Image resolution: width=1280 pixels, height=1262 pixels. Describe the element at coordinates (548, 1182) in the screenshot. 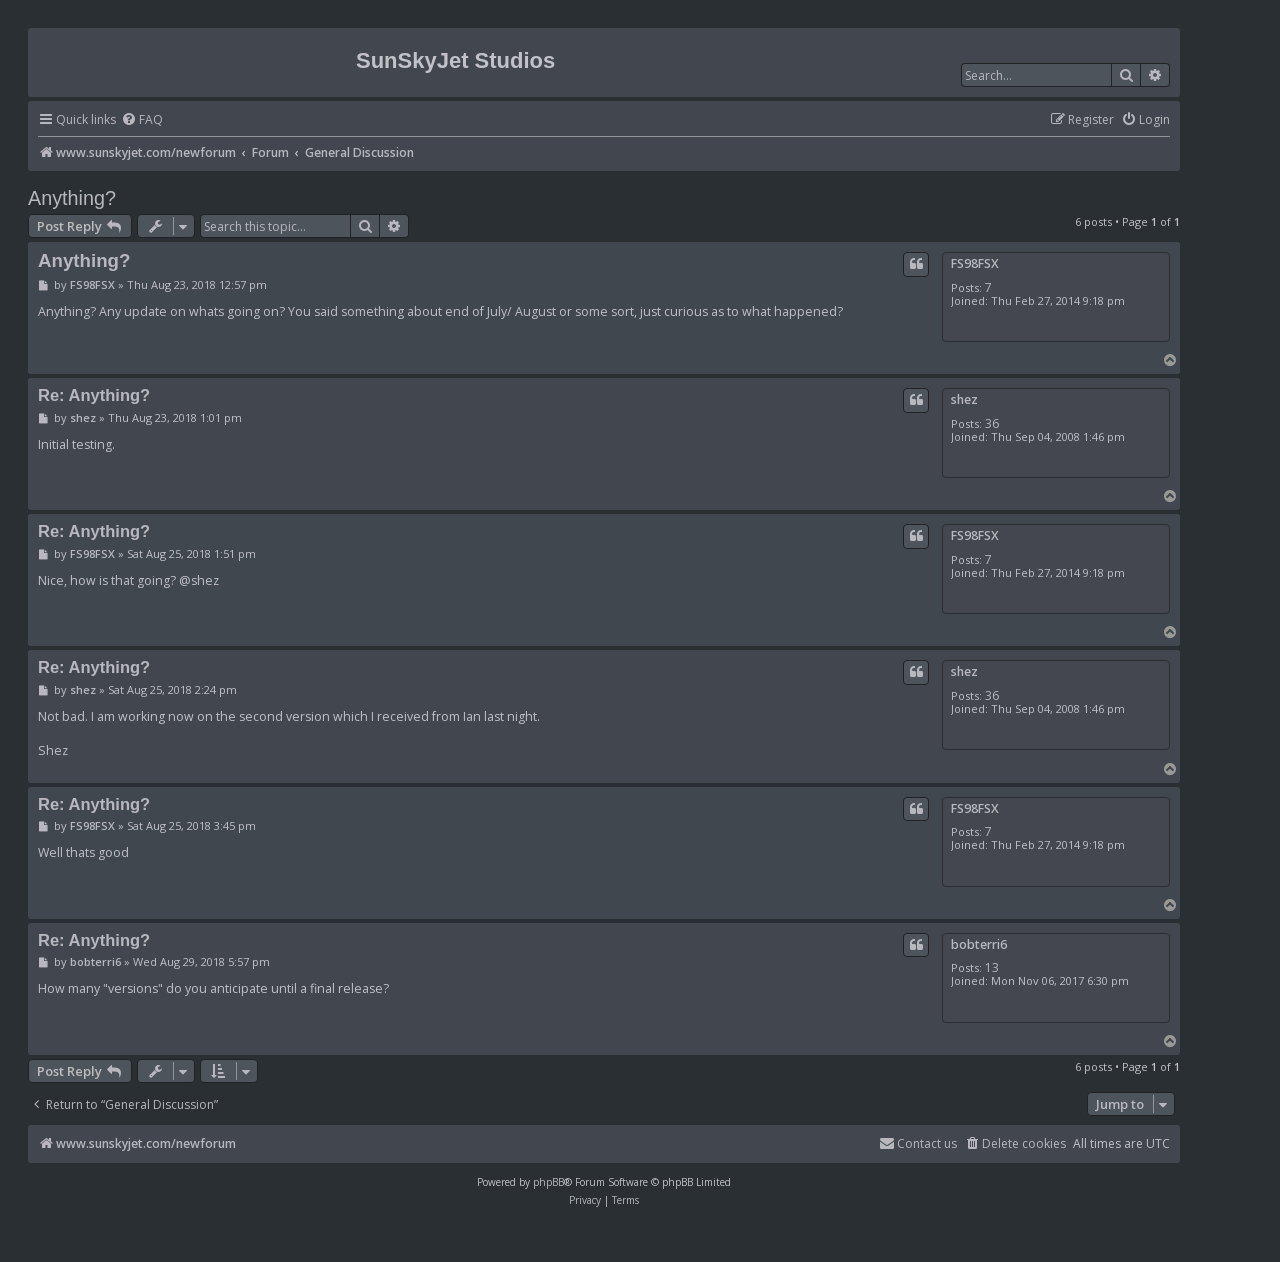

I see `phpBB` at that location.